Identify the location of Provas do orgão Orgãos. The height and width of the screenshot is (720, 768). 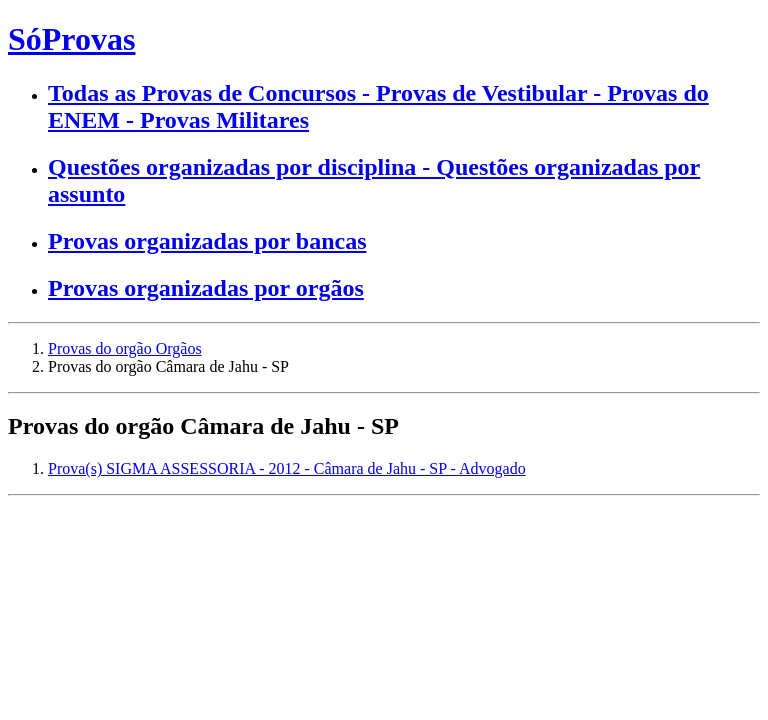
(125, 348).